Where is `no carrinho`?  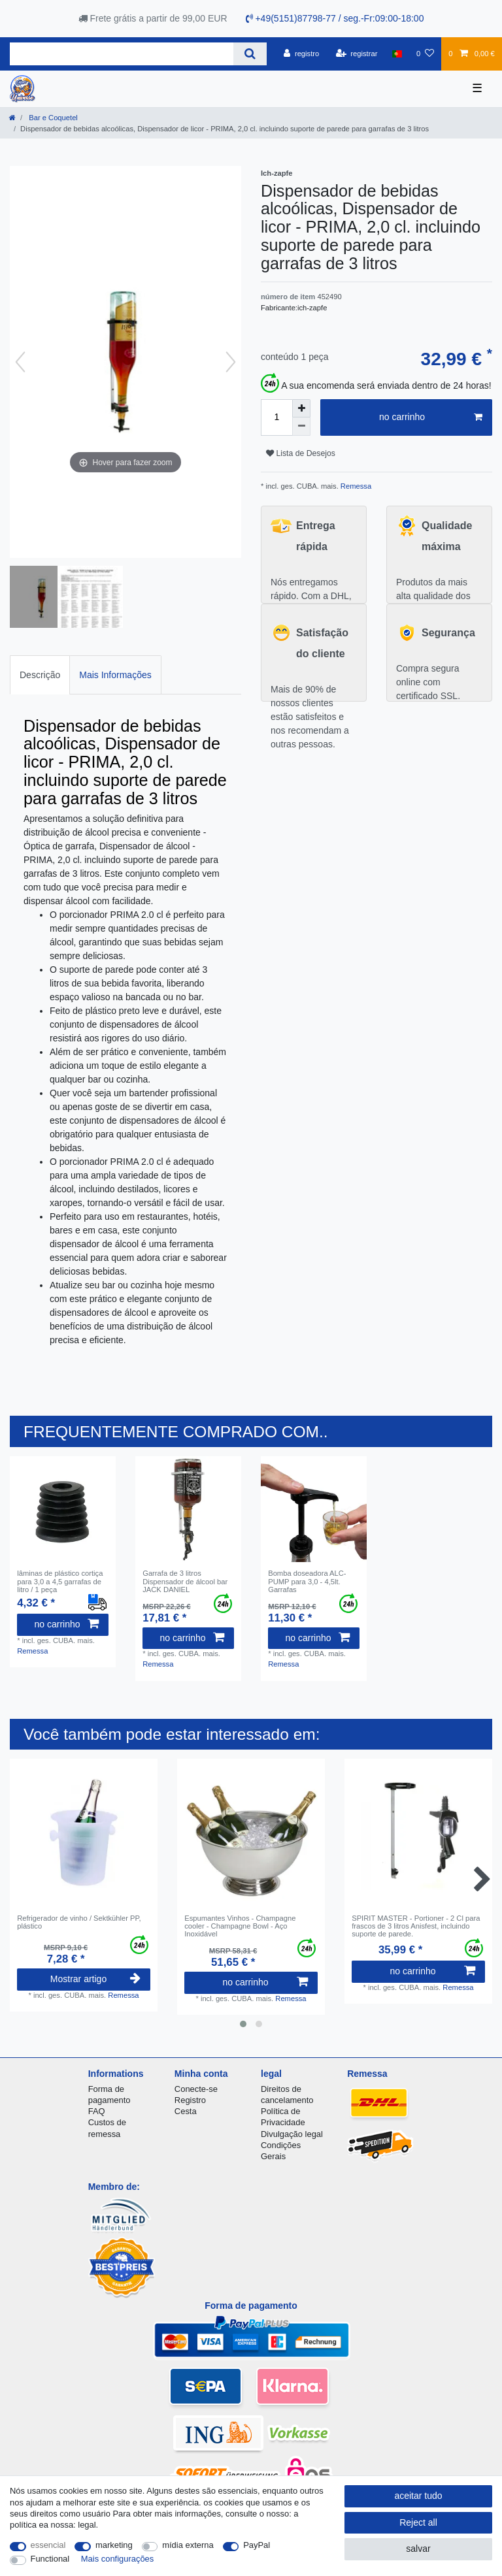 no carrinho is located at coordinates (430, 417).